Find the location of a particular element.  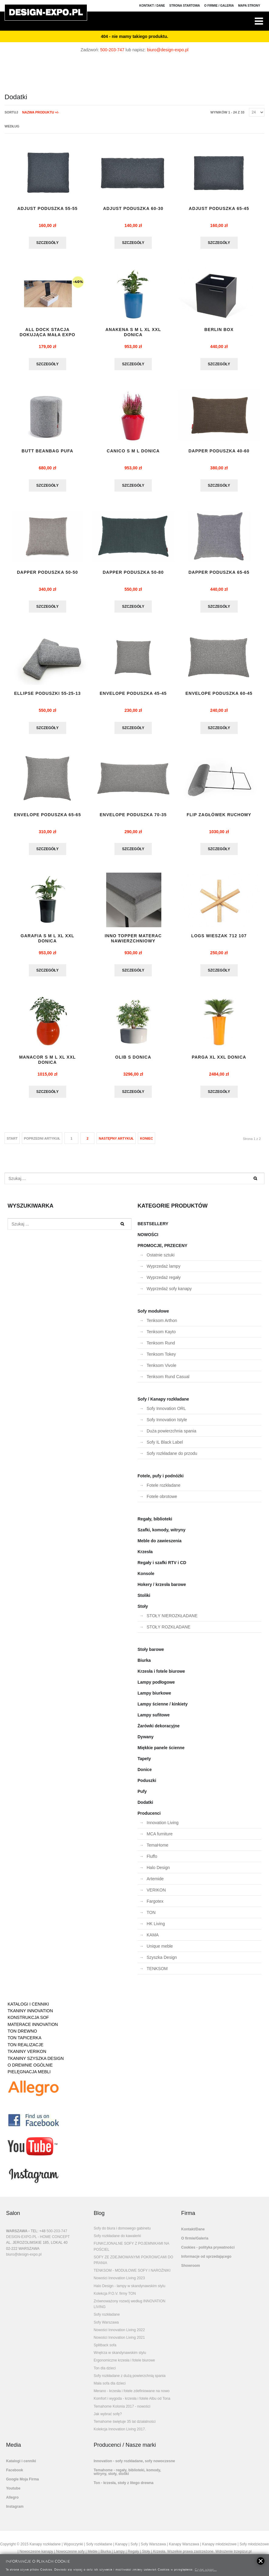

Anakena S M L XL XXL donica is located at coordinates (133, 333).